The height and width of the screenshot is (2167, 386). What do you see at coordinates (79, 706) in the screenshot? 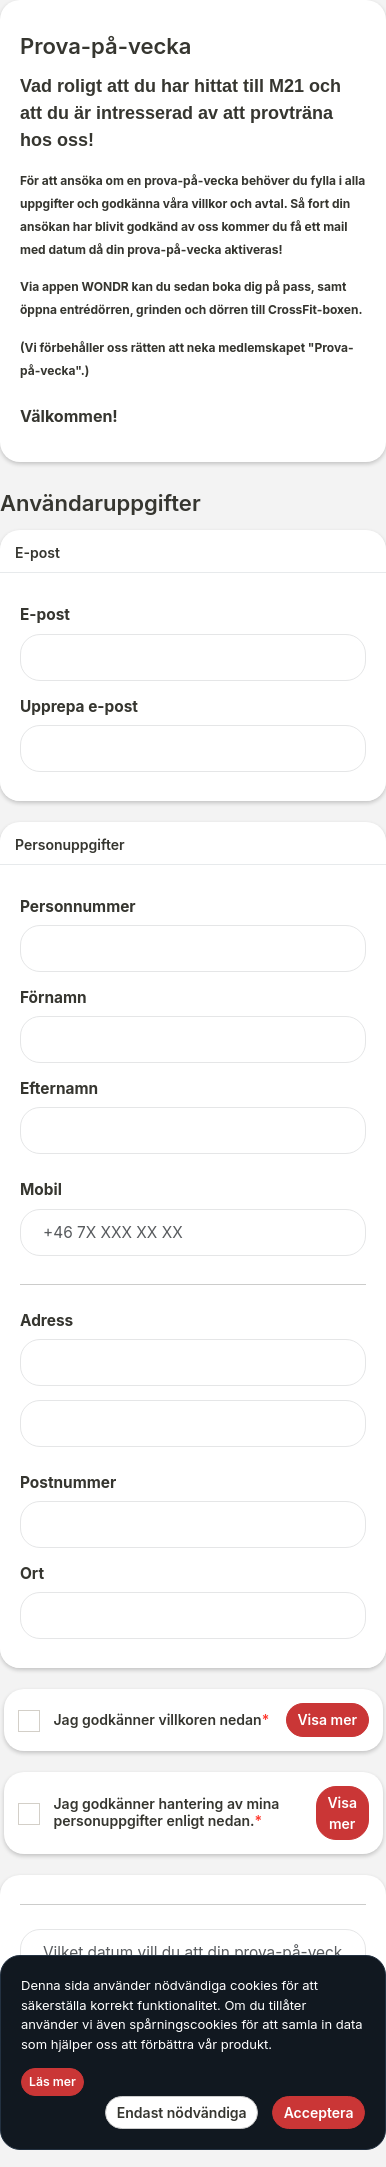
I see `Upprepa e-post` at bounding box center [79, 706].